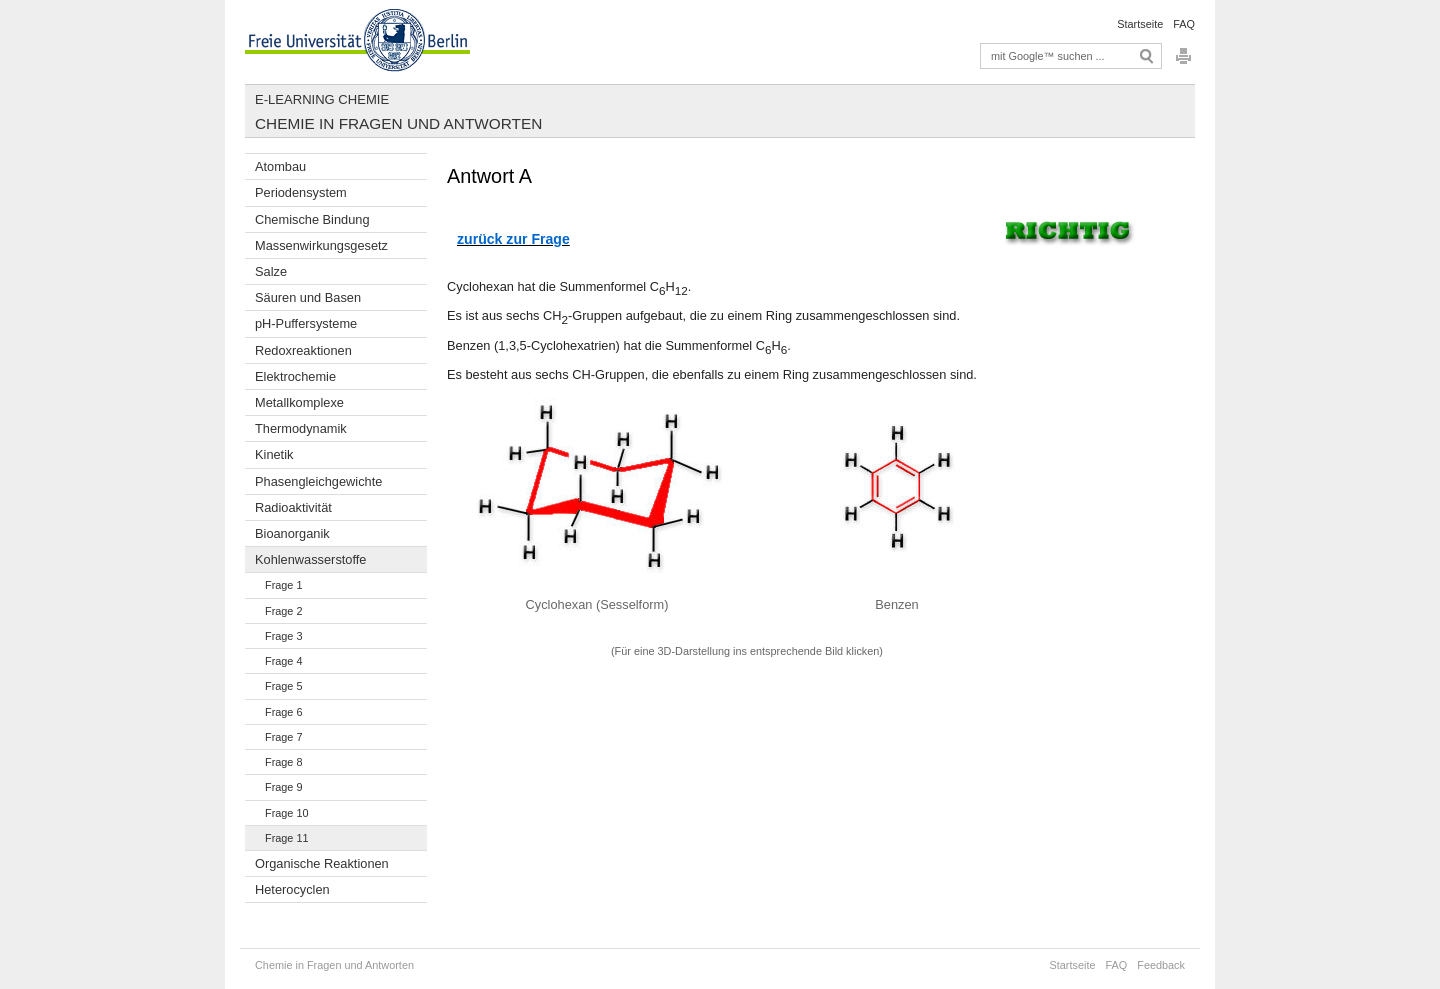  Describe the element at coordinates (398, 123) in the screenshot. I see `Chemie in Fragen und Antworten` at that location.